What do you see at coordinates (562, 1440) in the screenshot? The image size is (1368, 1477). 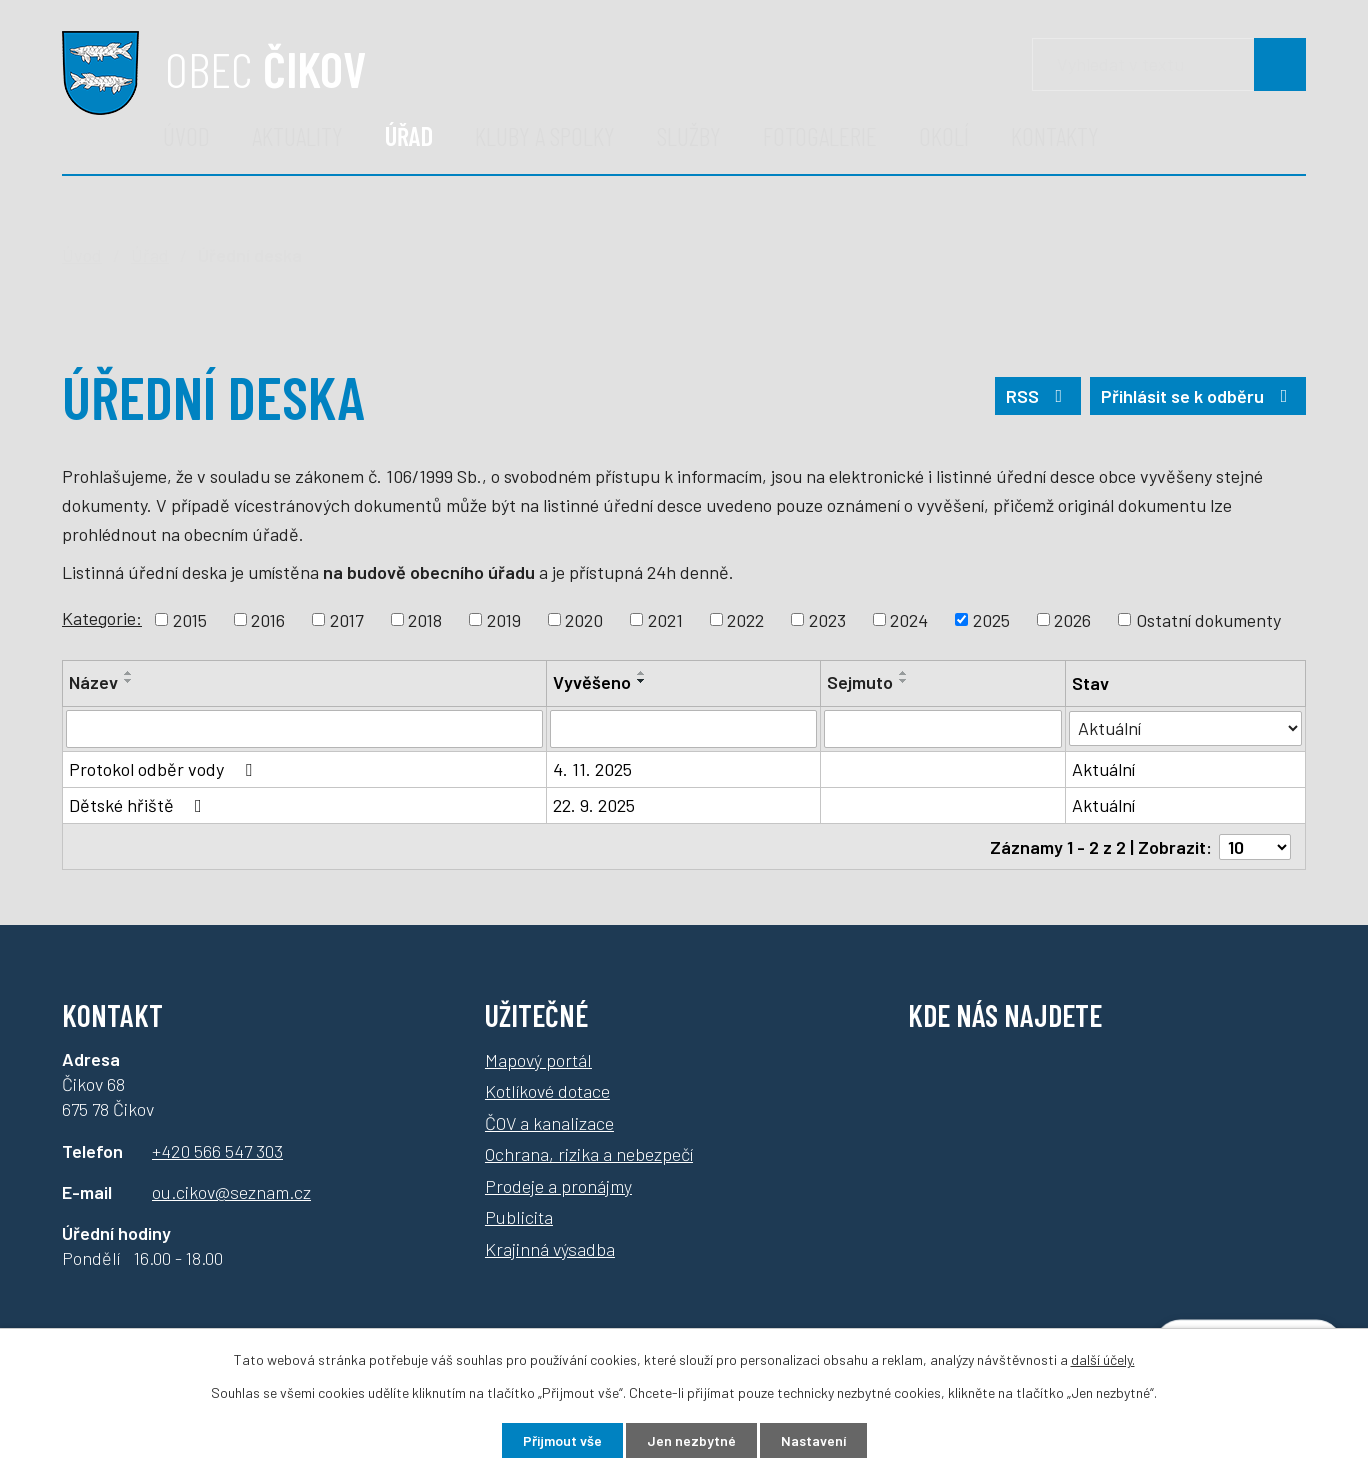 I see `Přijmout vše` at bounding box center [562, 1440].